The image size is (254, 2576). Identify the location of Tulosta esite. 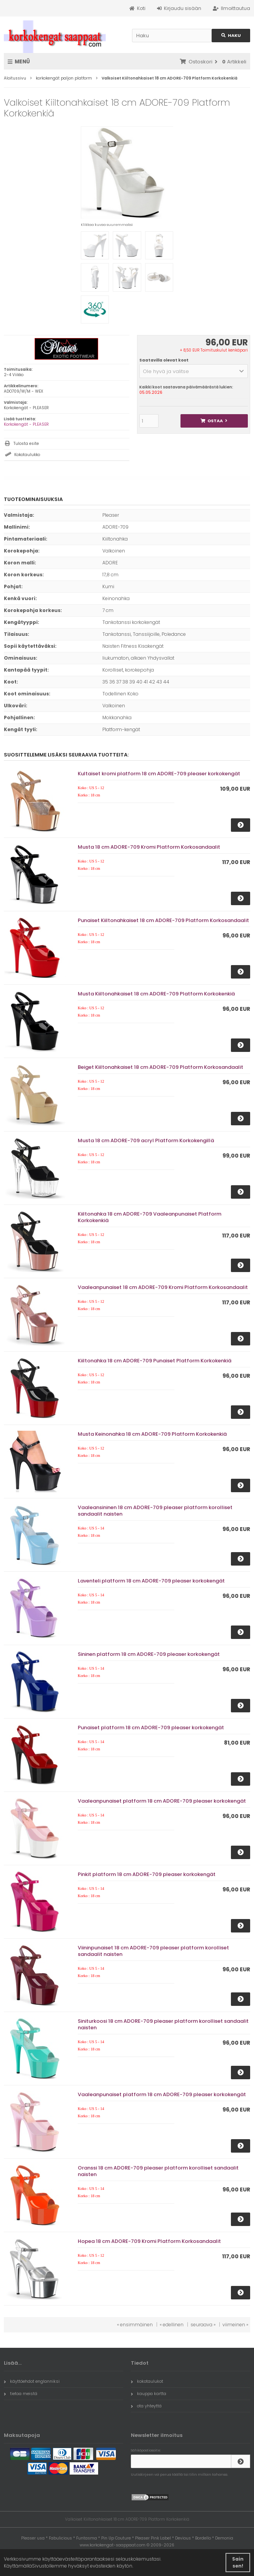
(26, 443).